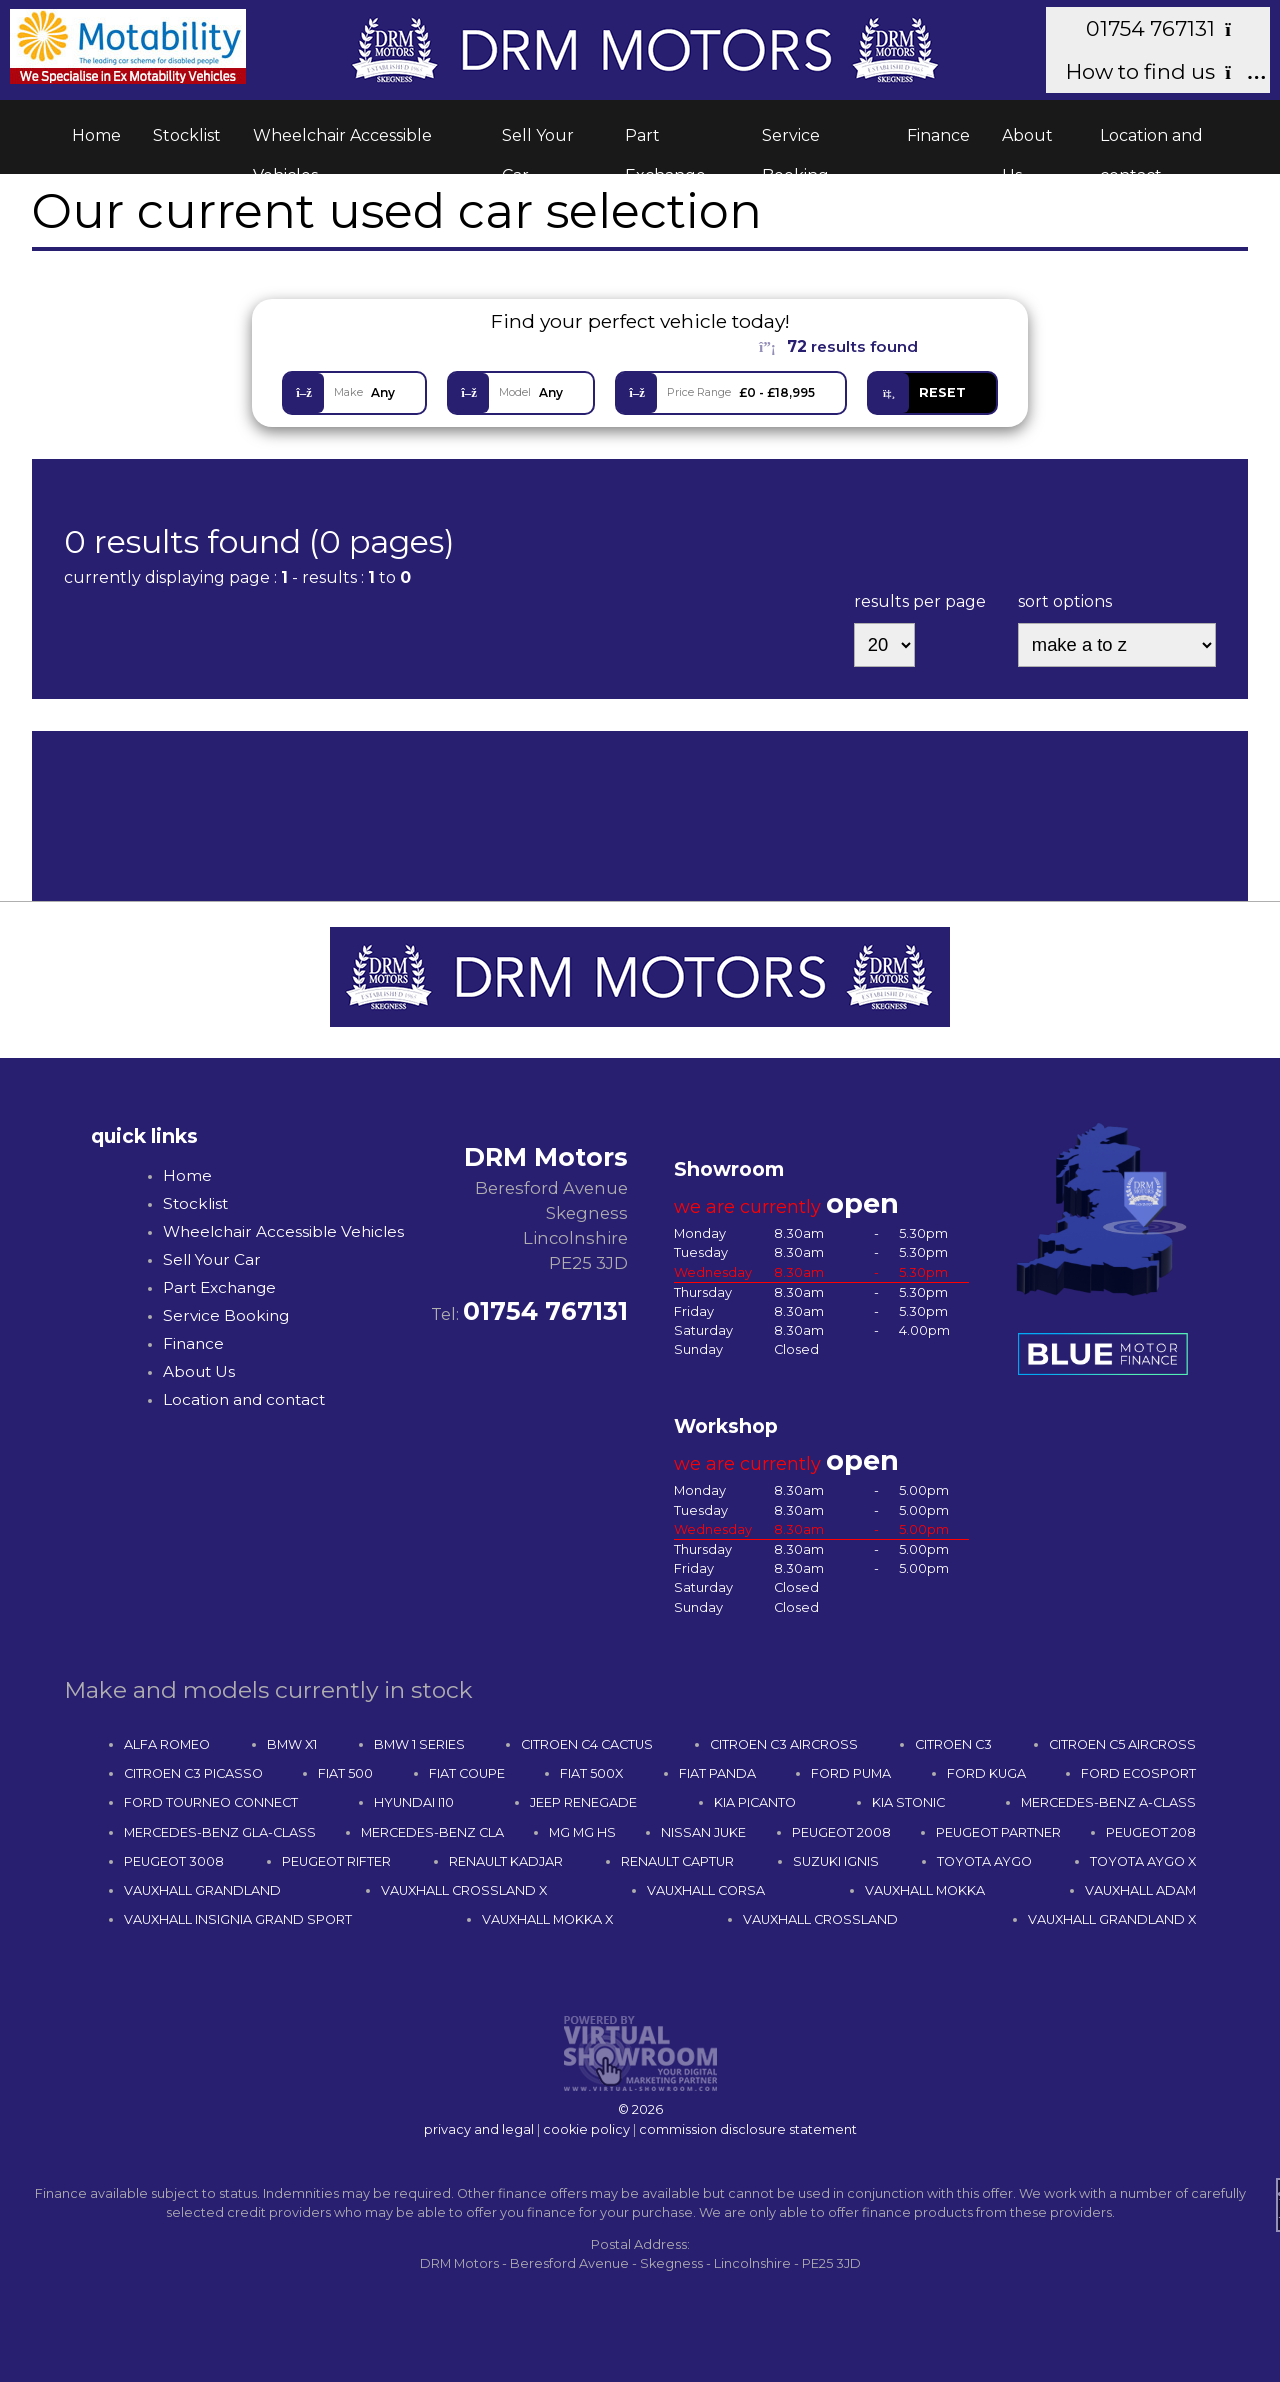  I want to click on VAUXHALL MOKKA X, so click(547, 1919).